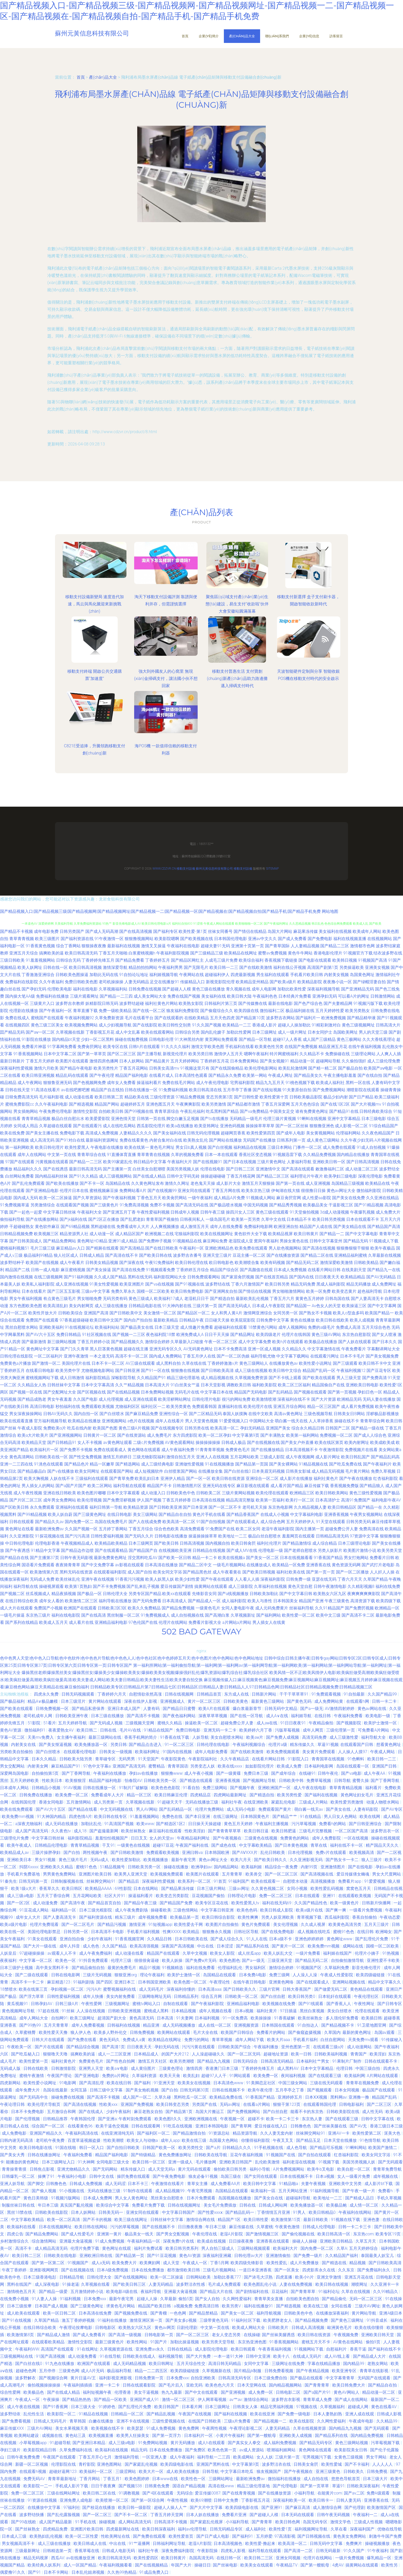 The height and width of the screenshot is (2576, 403). What do you see at coordinates (19, 1104) in the screenshot?
I see `蜜桃免费影院cc` at bounding box center [19, 1104].